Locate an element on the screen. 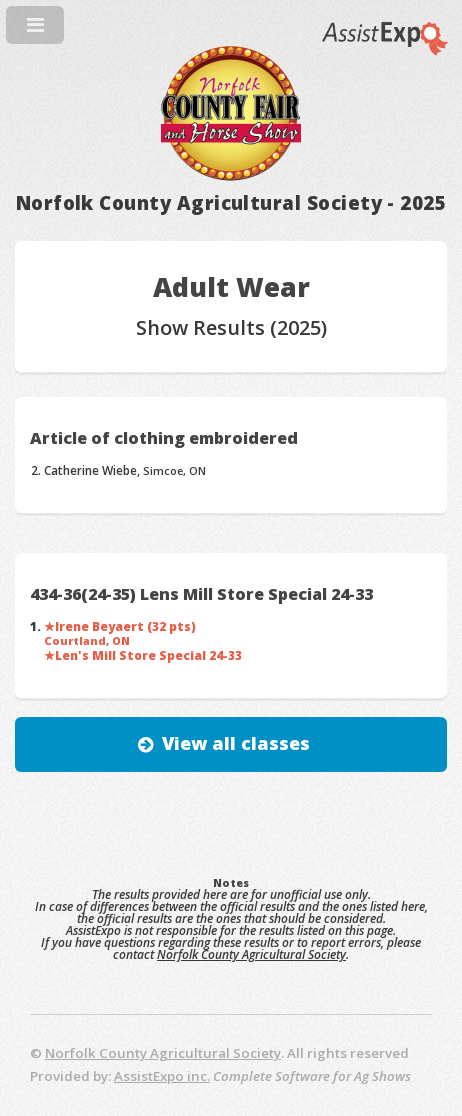  View all classes is located at coordinates (236, 743).